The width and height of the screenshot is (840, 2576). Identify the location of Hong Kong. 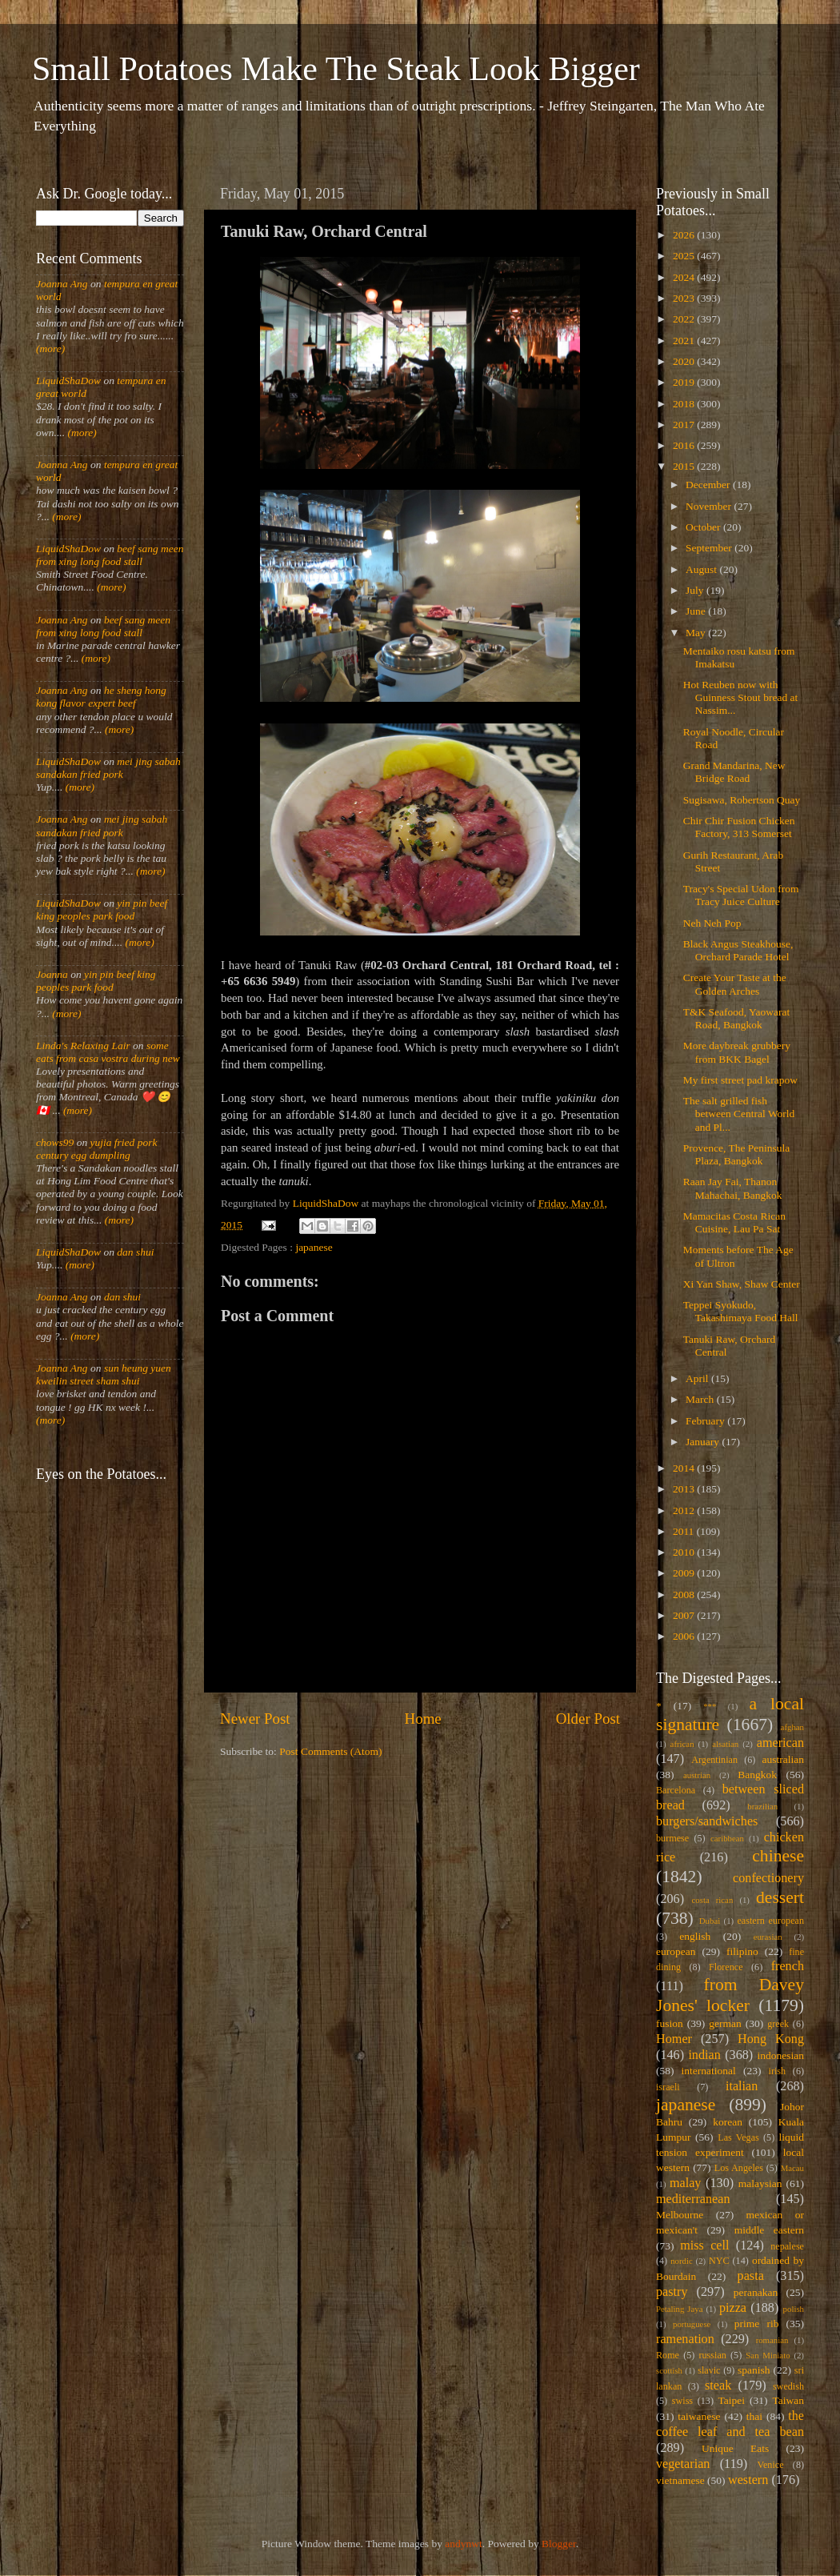
(771, 2039).